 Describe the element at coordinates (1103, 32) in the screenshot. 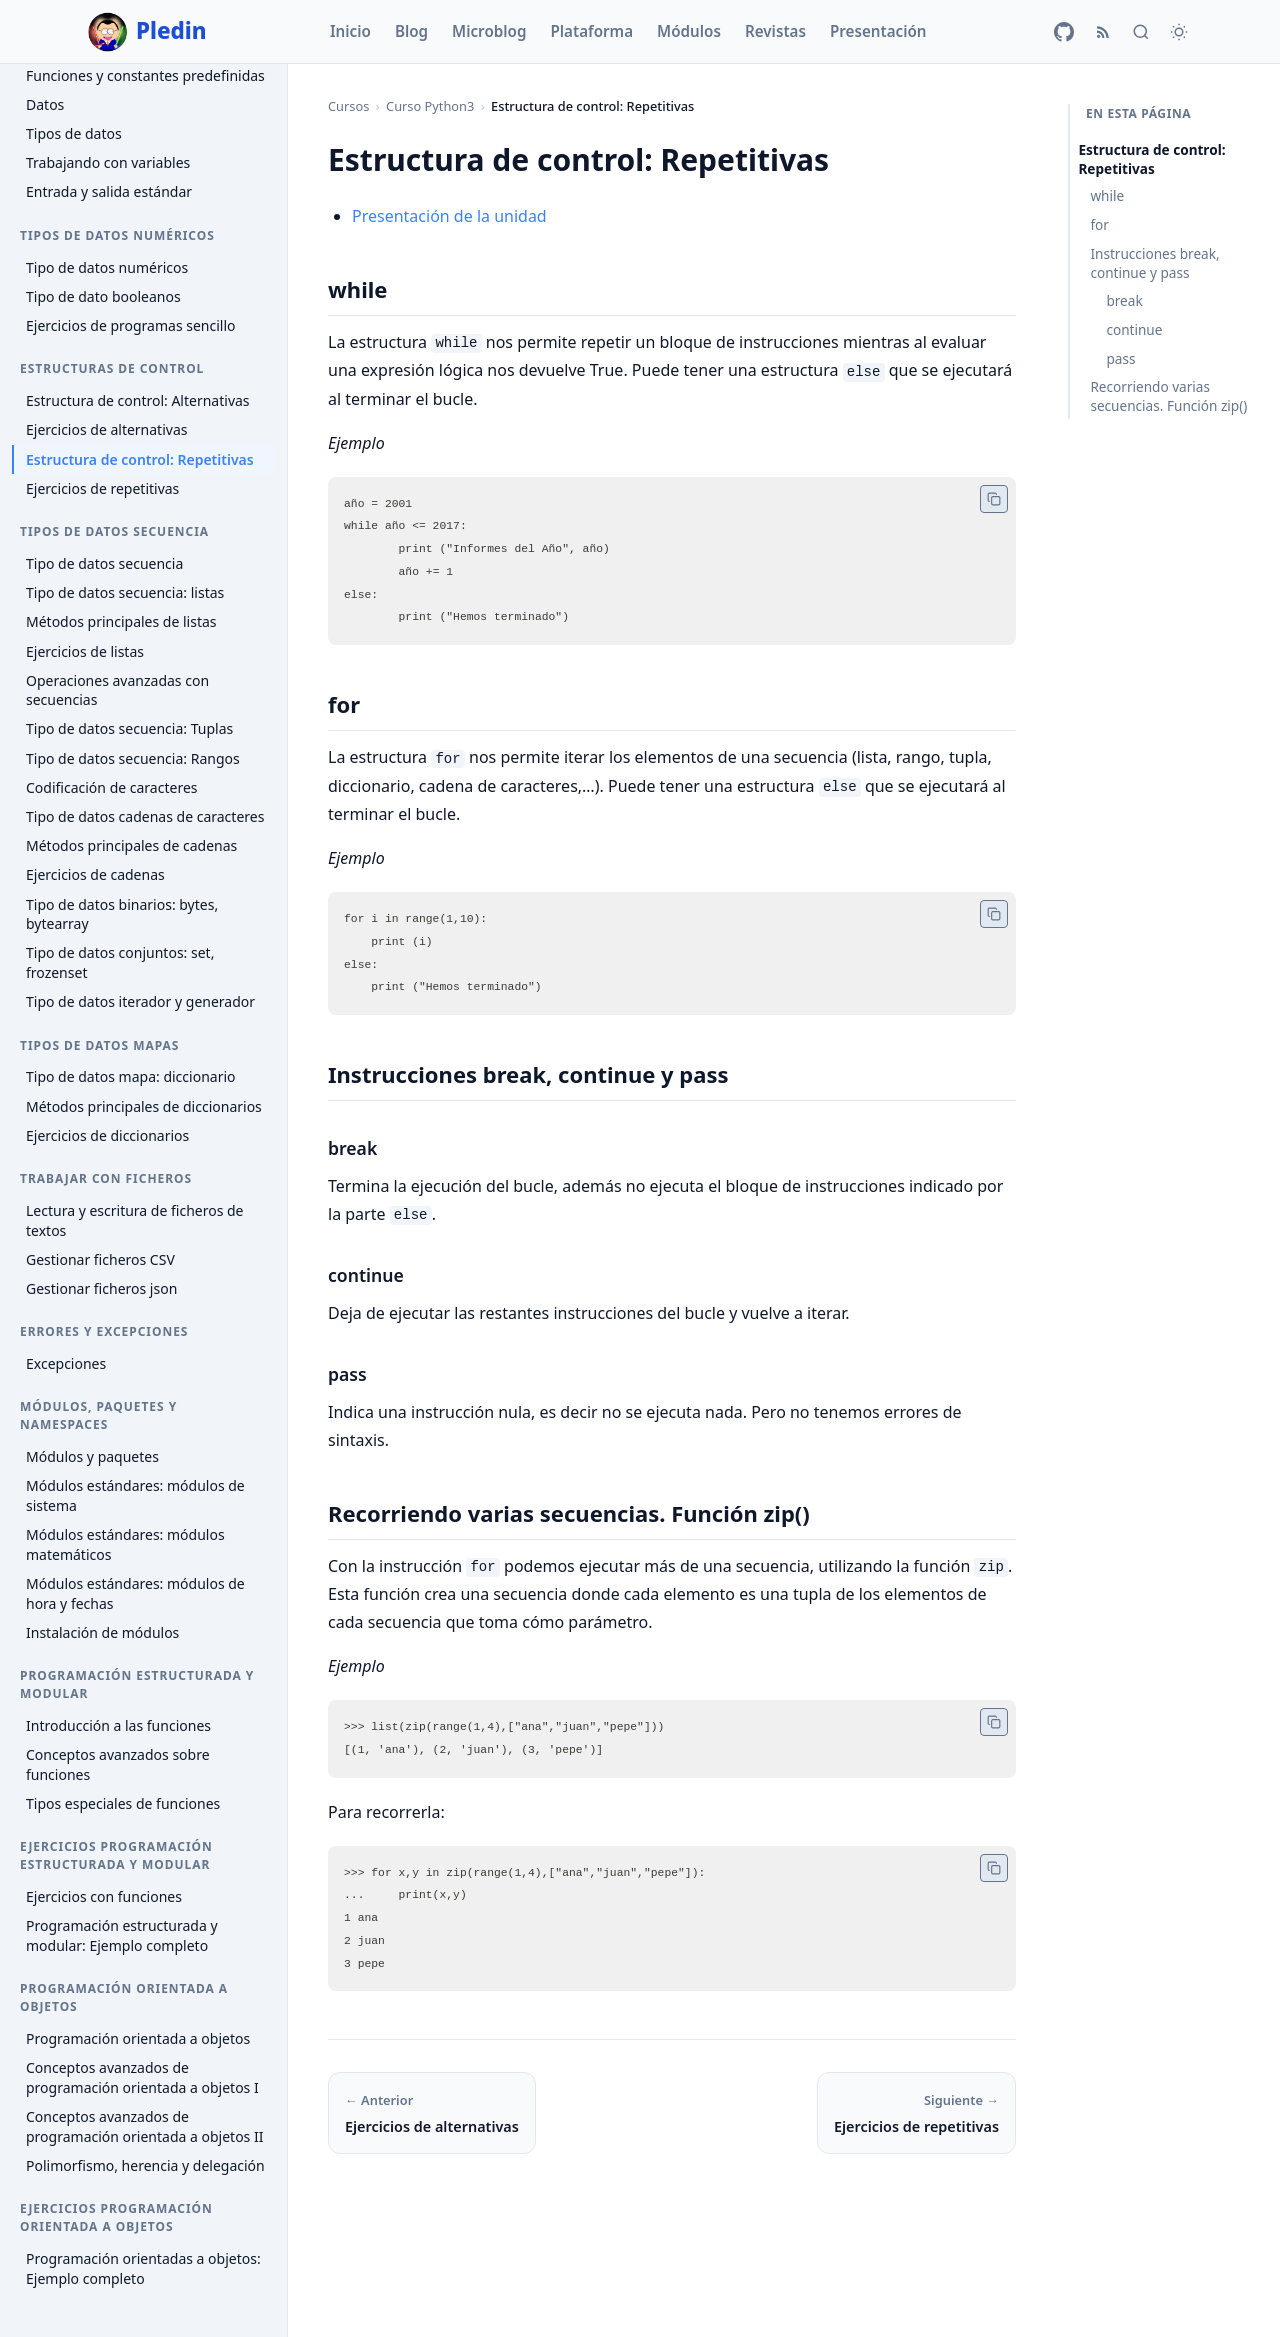

I see `[RSS]` at that location.